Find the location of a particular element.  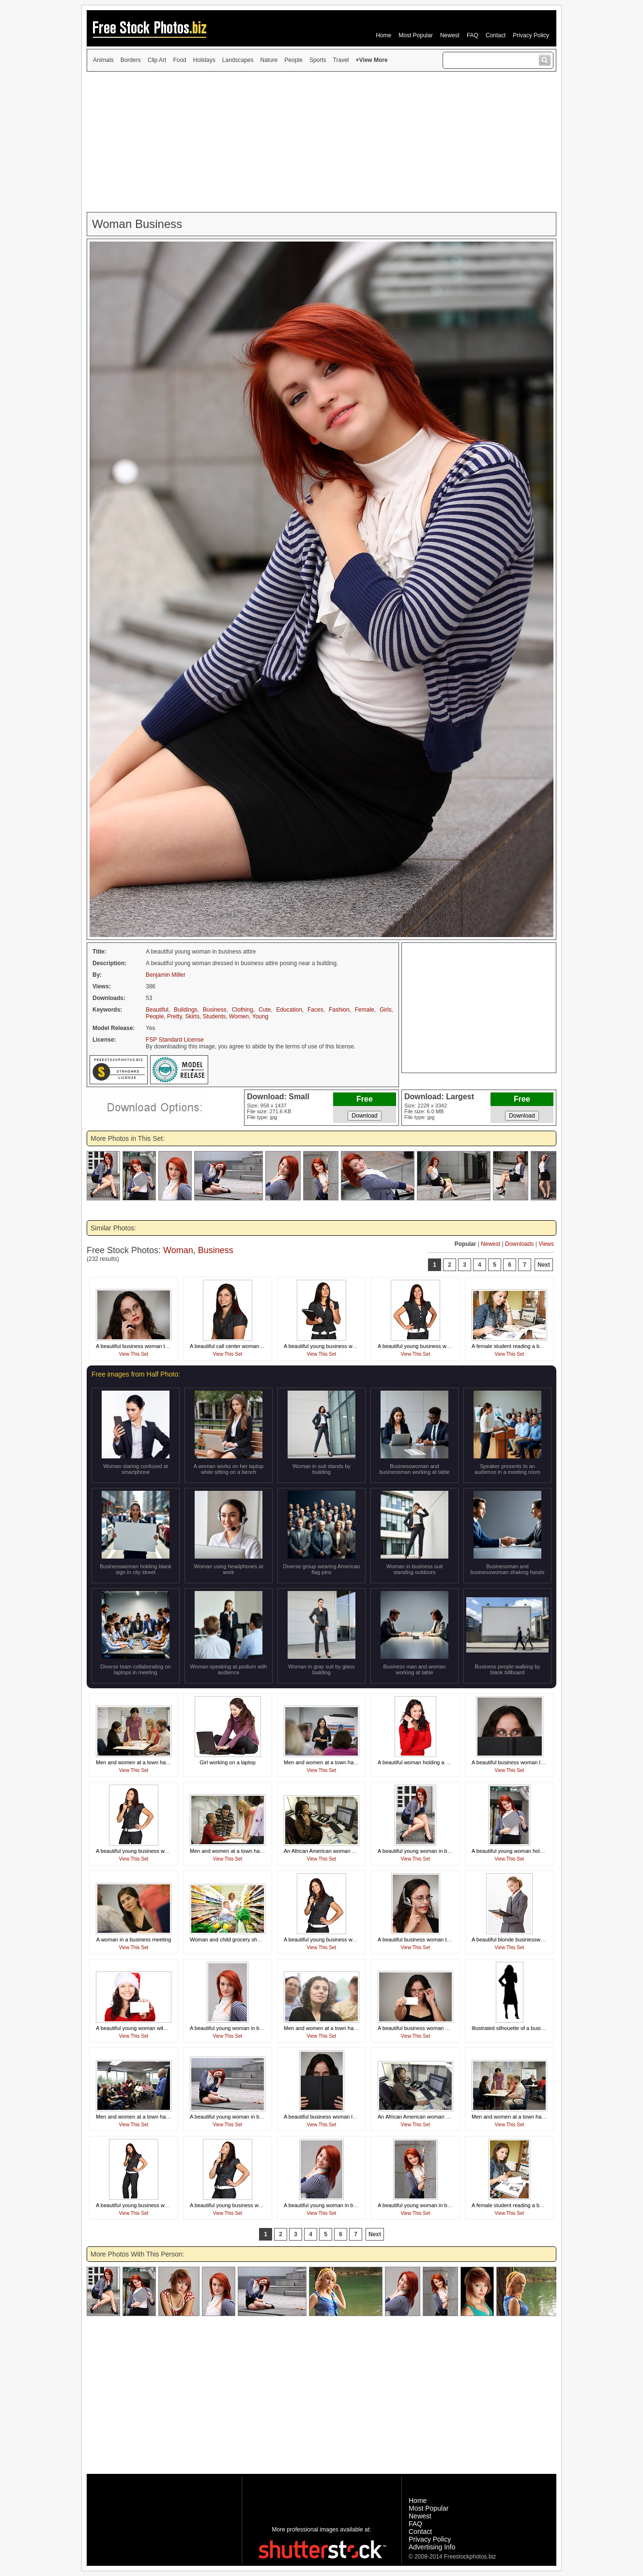

A beautiful business woman talking on a cell phone is located at coordinates (156, 1346).